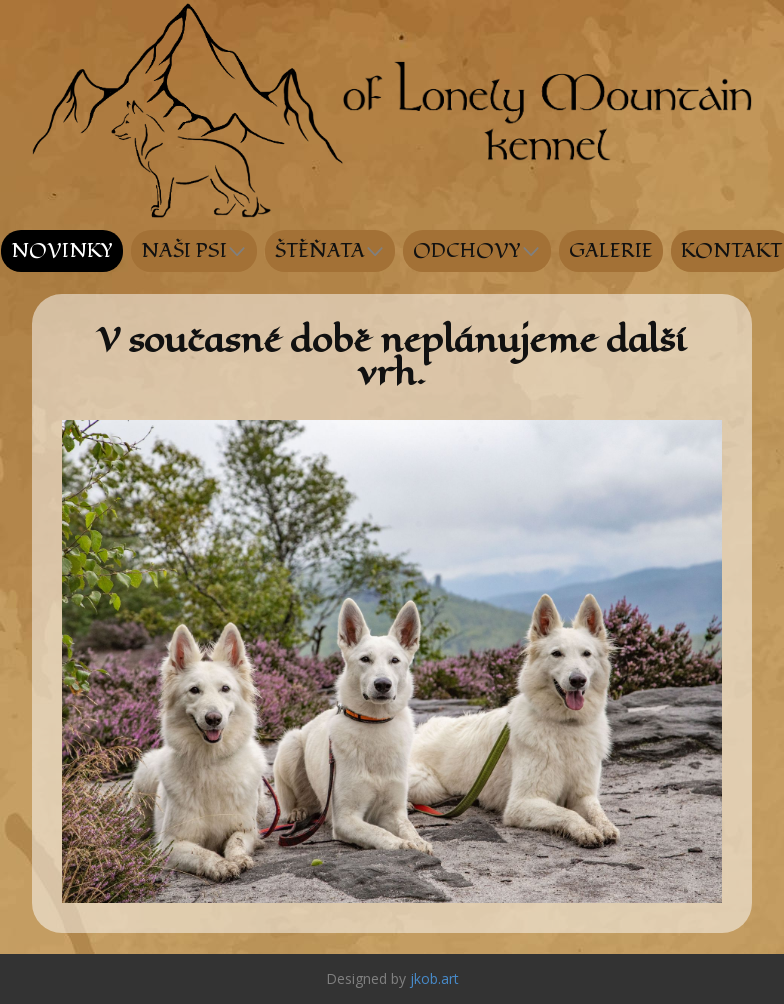 The image size is (784, 1004). Describe the element at coordinates (434, 978) in the screenshot. I see `jkob.art` at that location.